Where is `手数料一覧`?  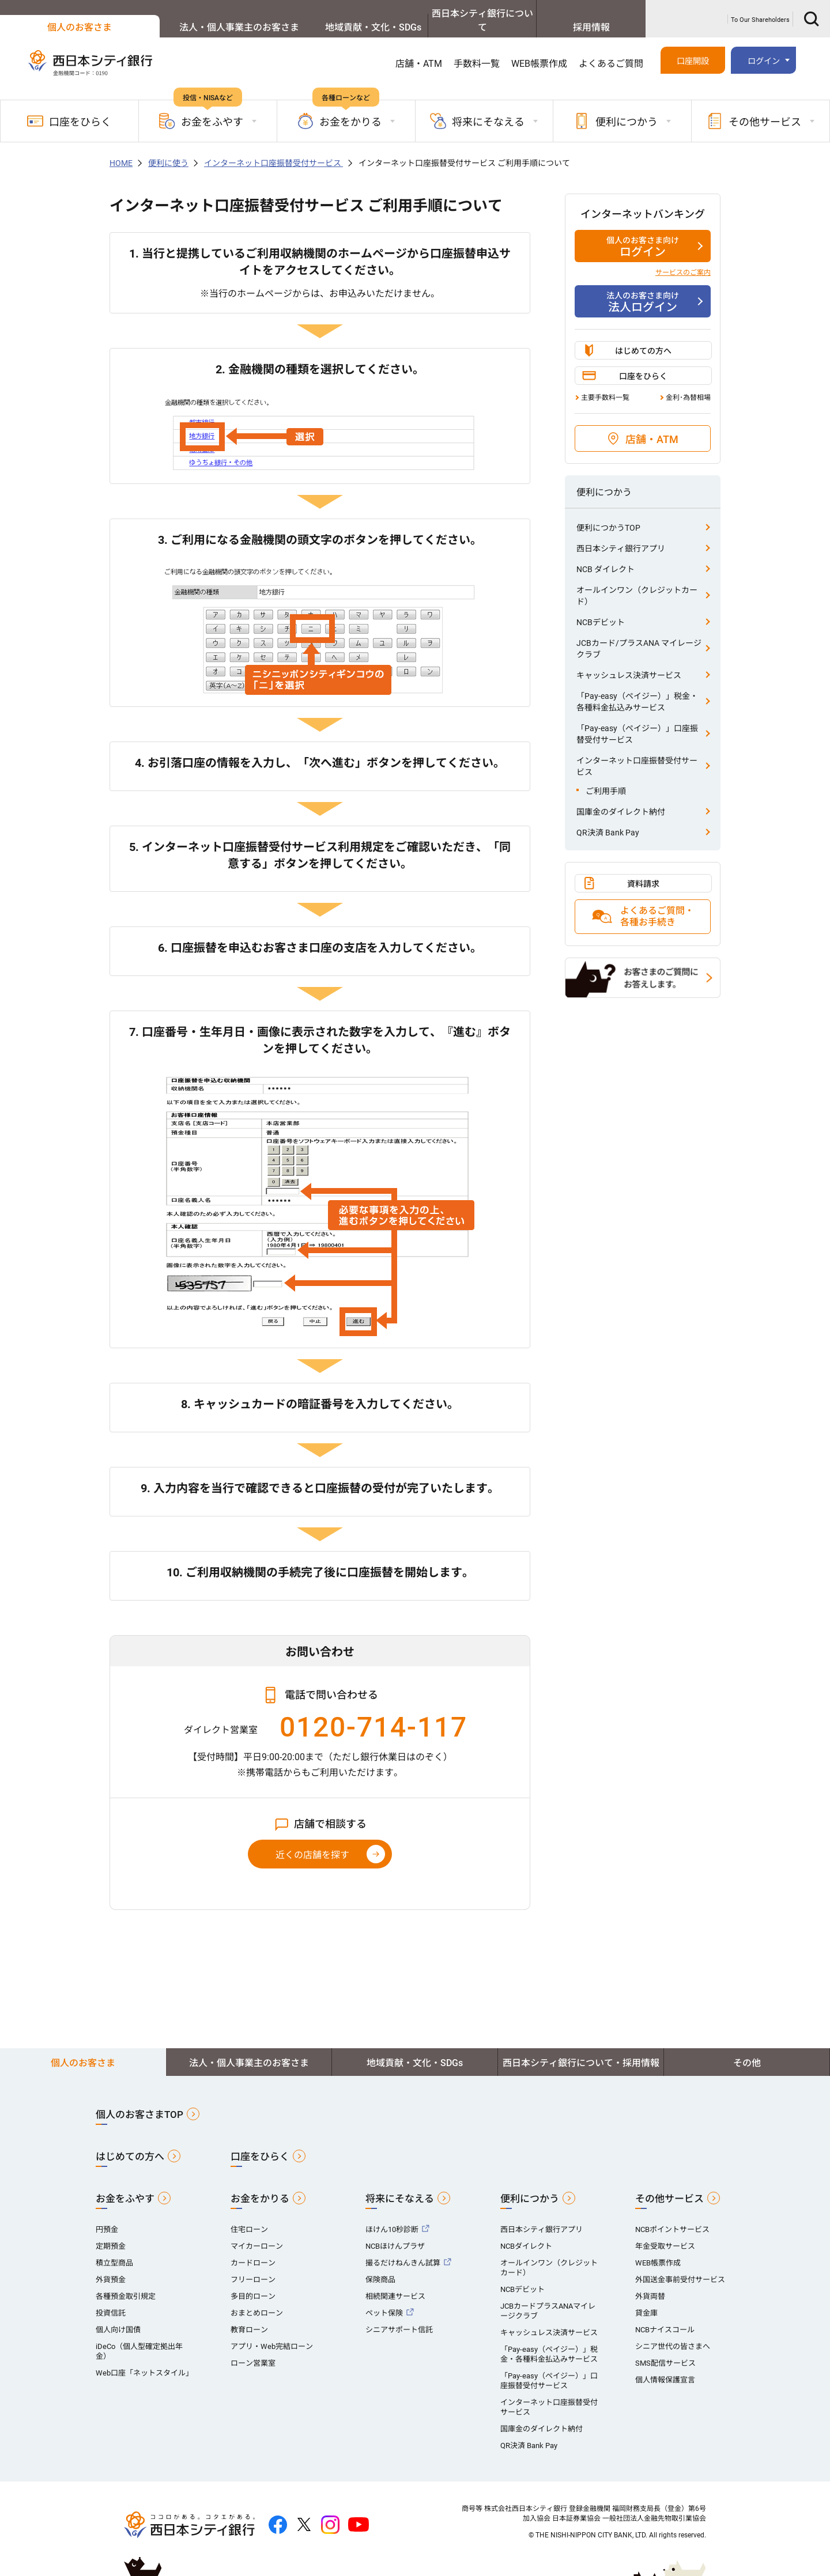
手数料一覧 is located at coordinates (477, 49).